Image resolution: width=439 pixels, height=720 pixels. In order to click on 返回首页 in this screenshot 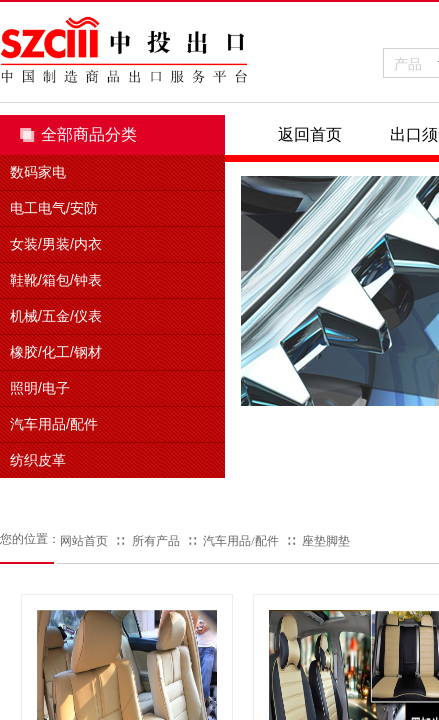, I will do `click(310, 134)`.